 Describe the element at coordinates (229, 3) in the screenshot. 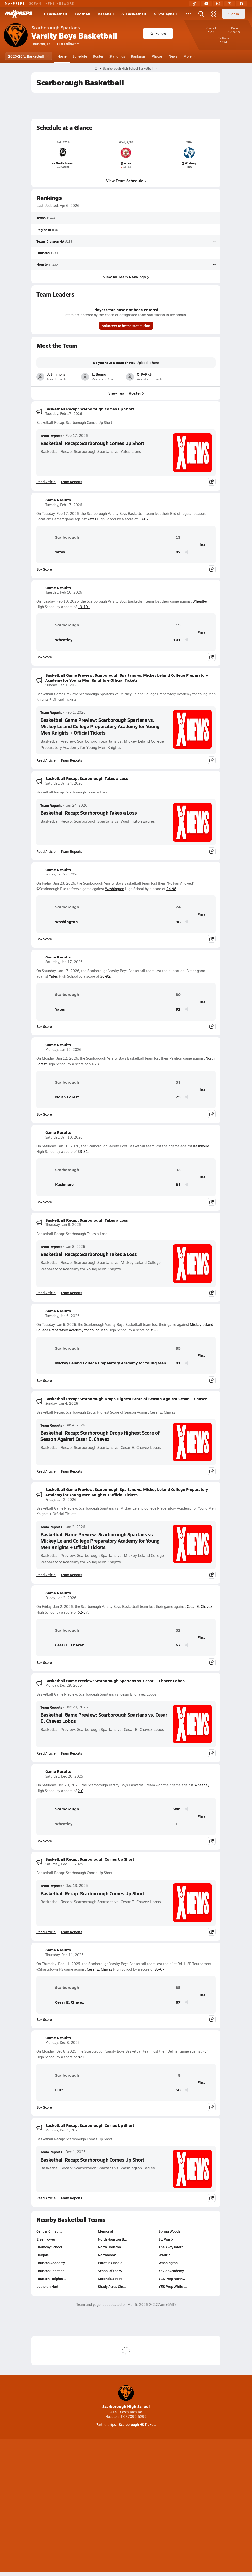

I see `[Twitter]` at that location.